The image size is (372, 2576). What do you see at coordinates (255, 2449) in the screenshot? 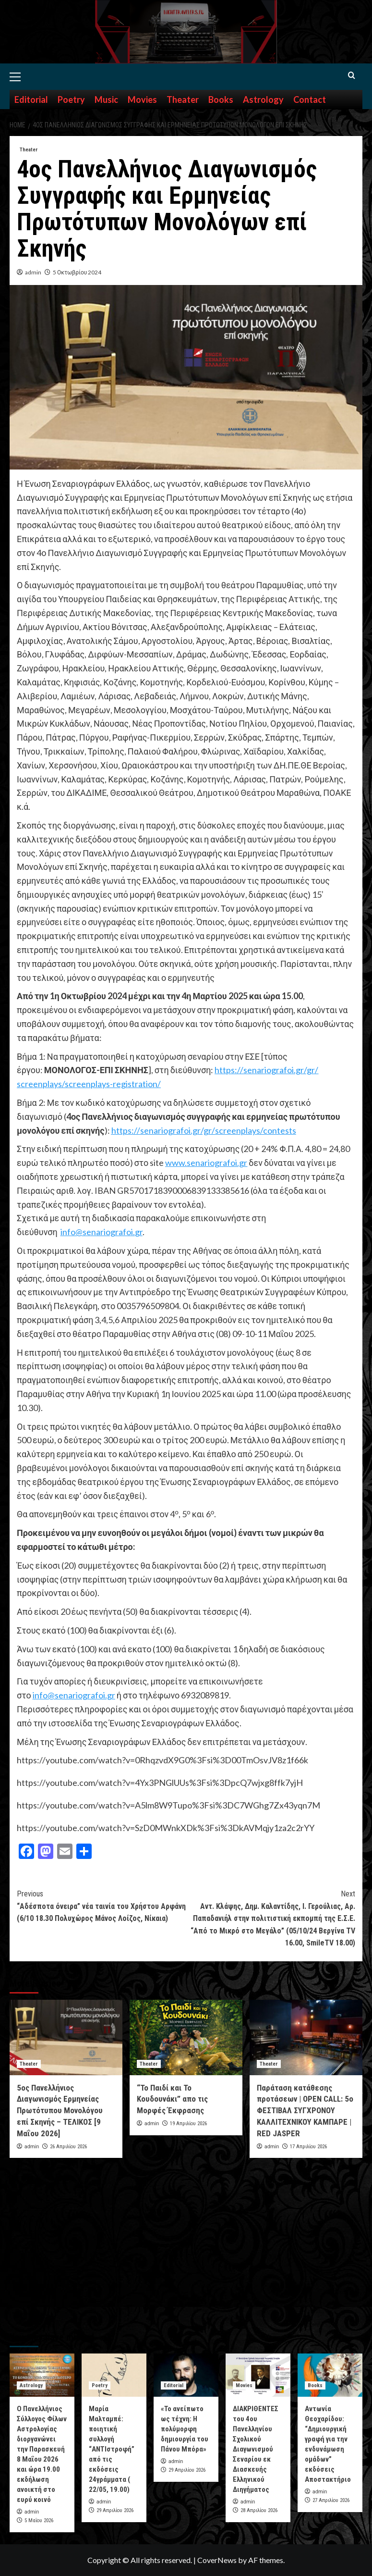
I see `ΔΙΑΚΡΙΘΕΝΤΕΣ του 4ου Πανελληνίου Σχολικού Διαγωνισμού Σεναρίου εκ Διασκευής Ελληνικού Διηγήματος` at bounding box center [255, 2449].